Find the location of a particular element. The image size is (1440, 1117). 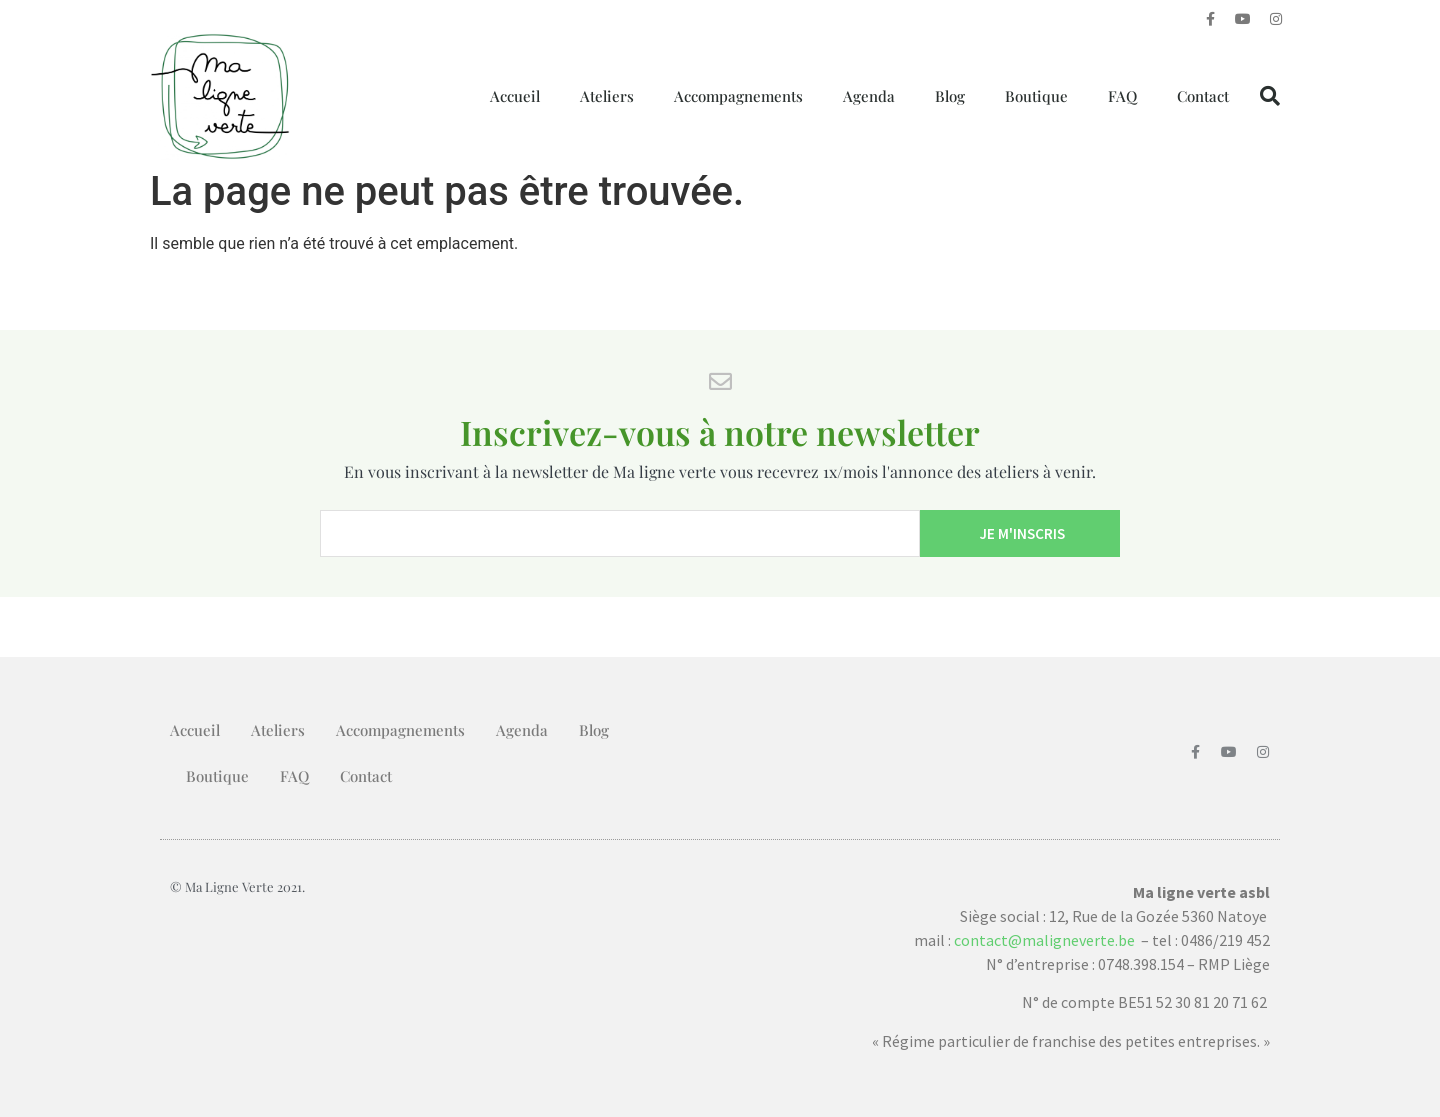

Ateliers is located at coordinates (607, 96).